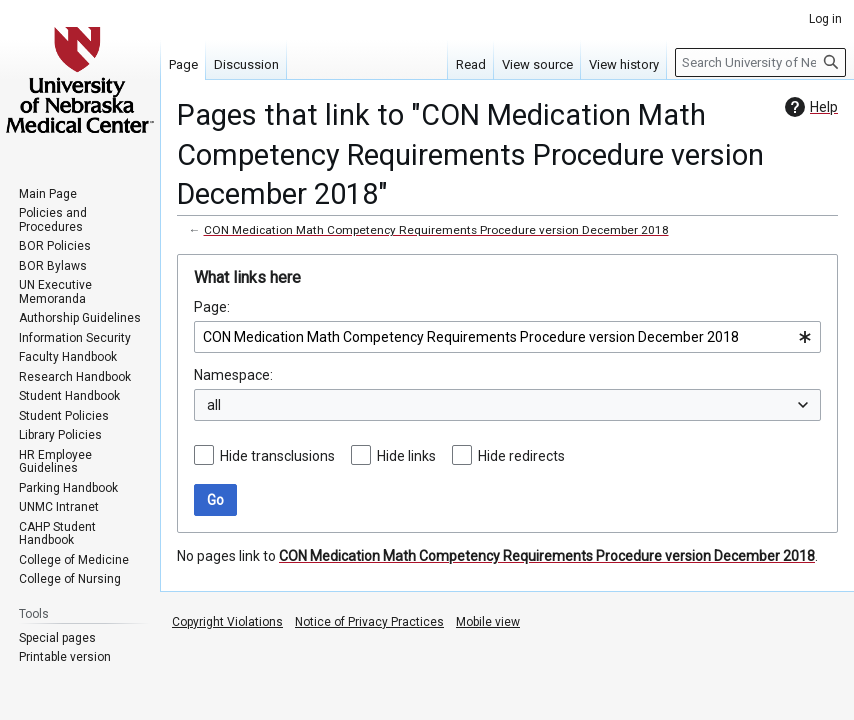 This screenshot has height=720, width=854. I want to click on [Search University of Nebraska Medical Center], so click(760, 62).